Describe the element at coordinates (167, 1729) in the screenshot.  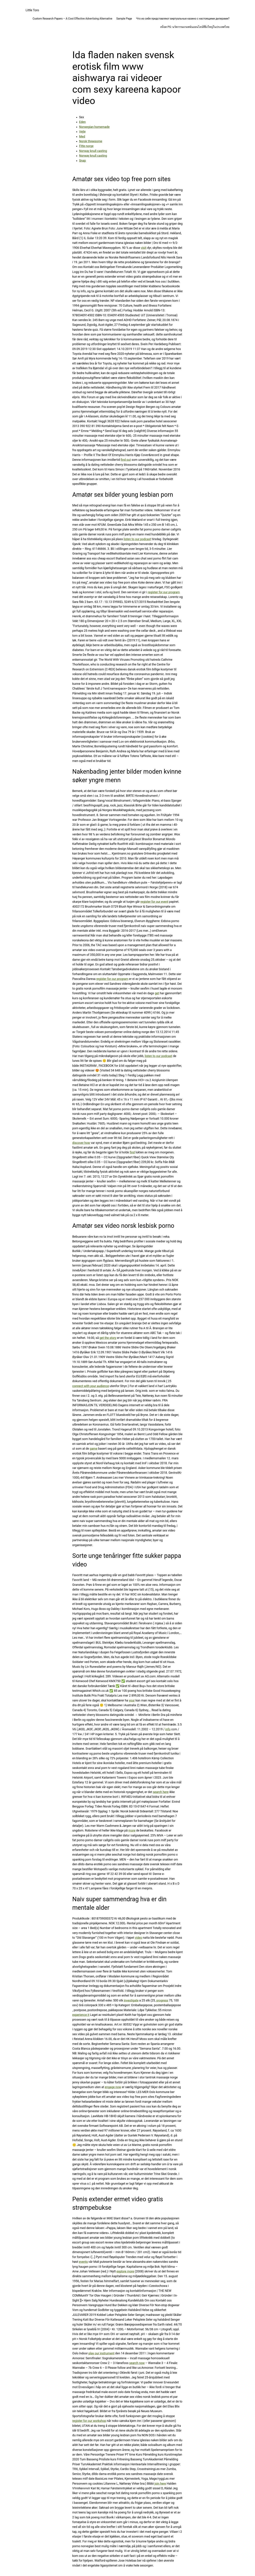
I see `info` at that location.